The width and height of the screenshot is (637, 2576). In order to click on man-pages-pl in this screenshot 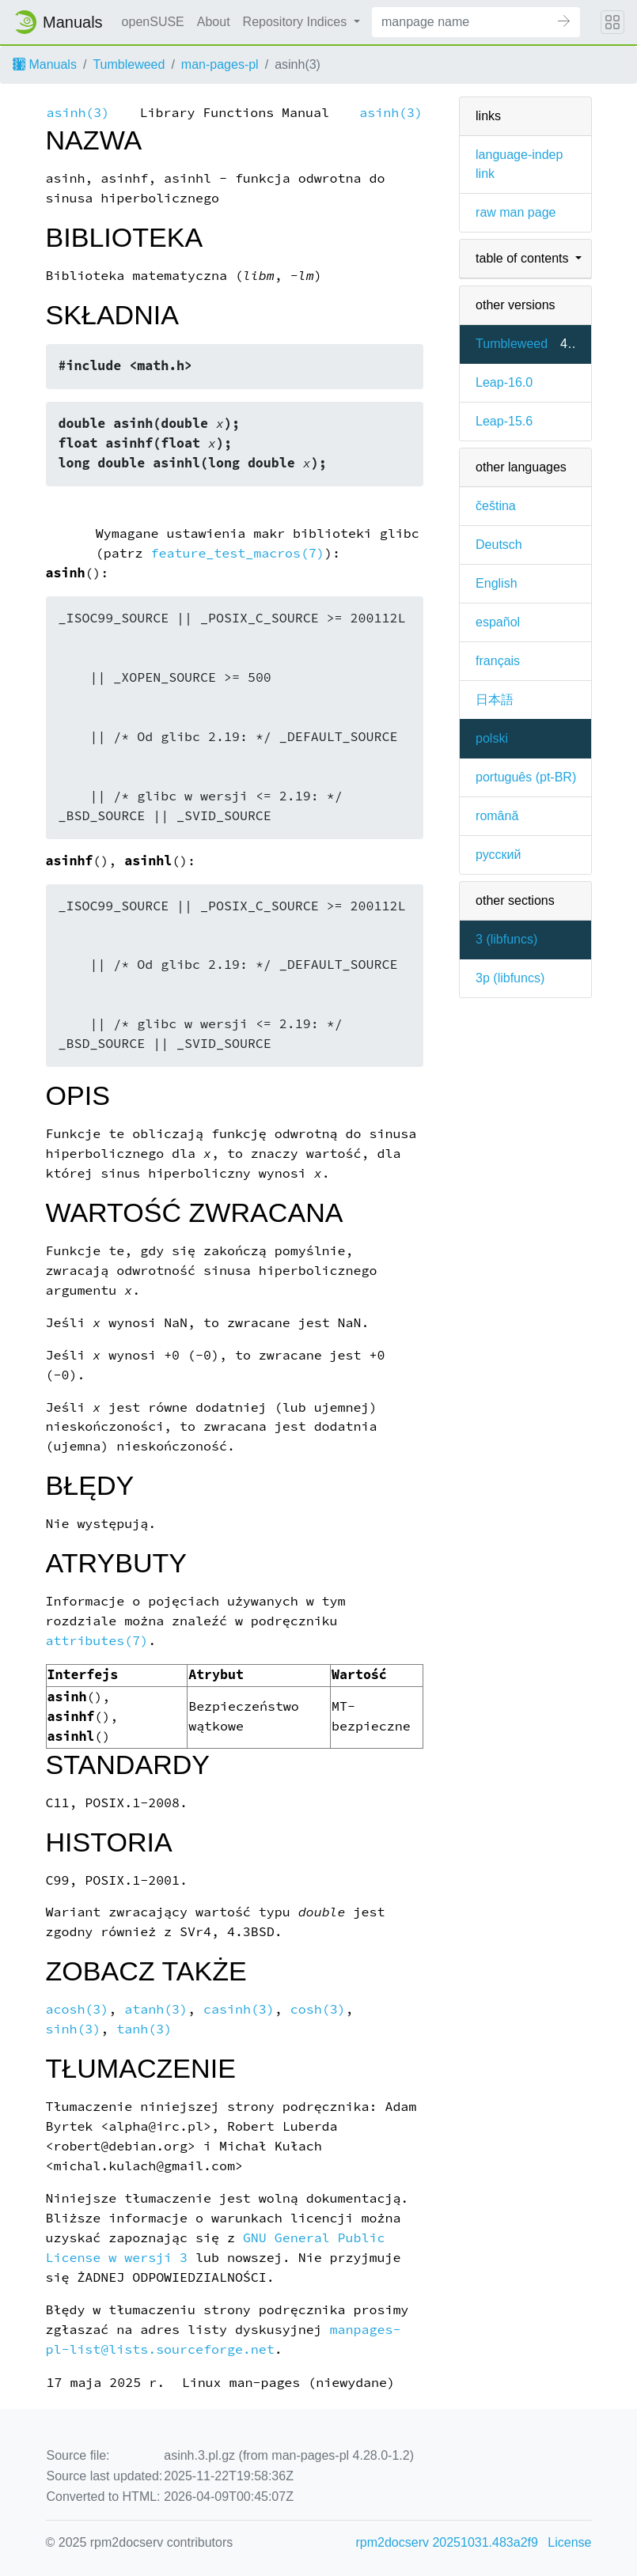, I will do `click(220, 64)`.